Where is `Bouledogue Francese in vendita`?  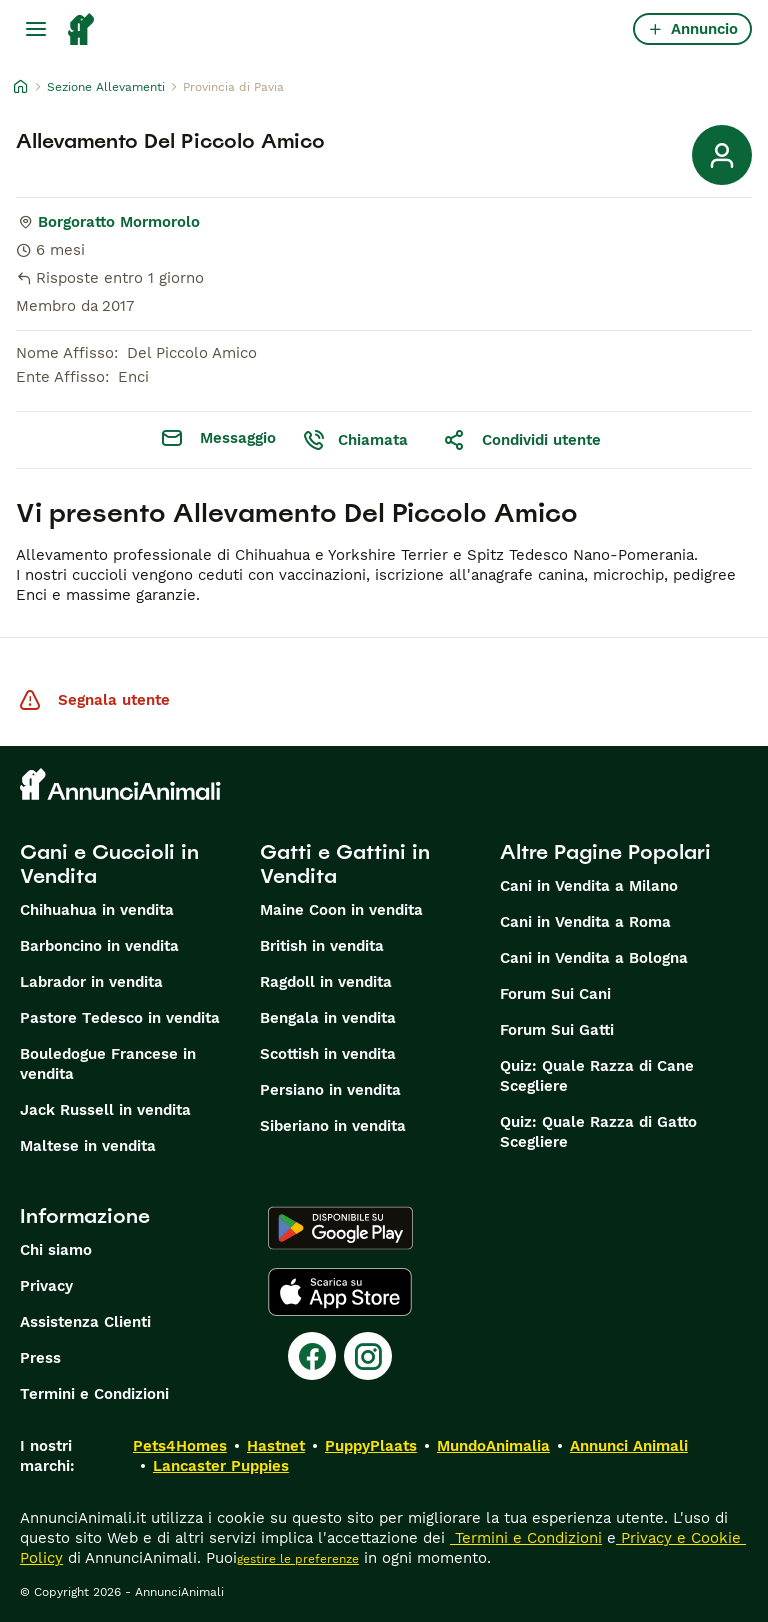
Bouledogue Francese in vendita is located at coordinates (108, 1064).